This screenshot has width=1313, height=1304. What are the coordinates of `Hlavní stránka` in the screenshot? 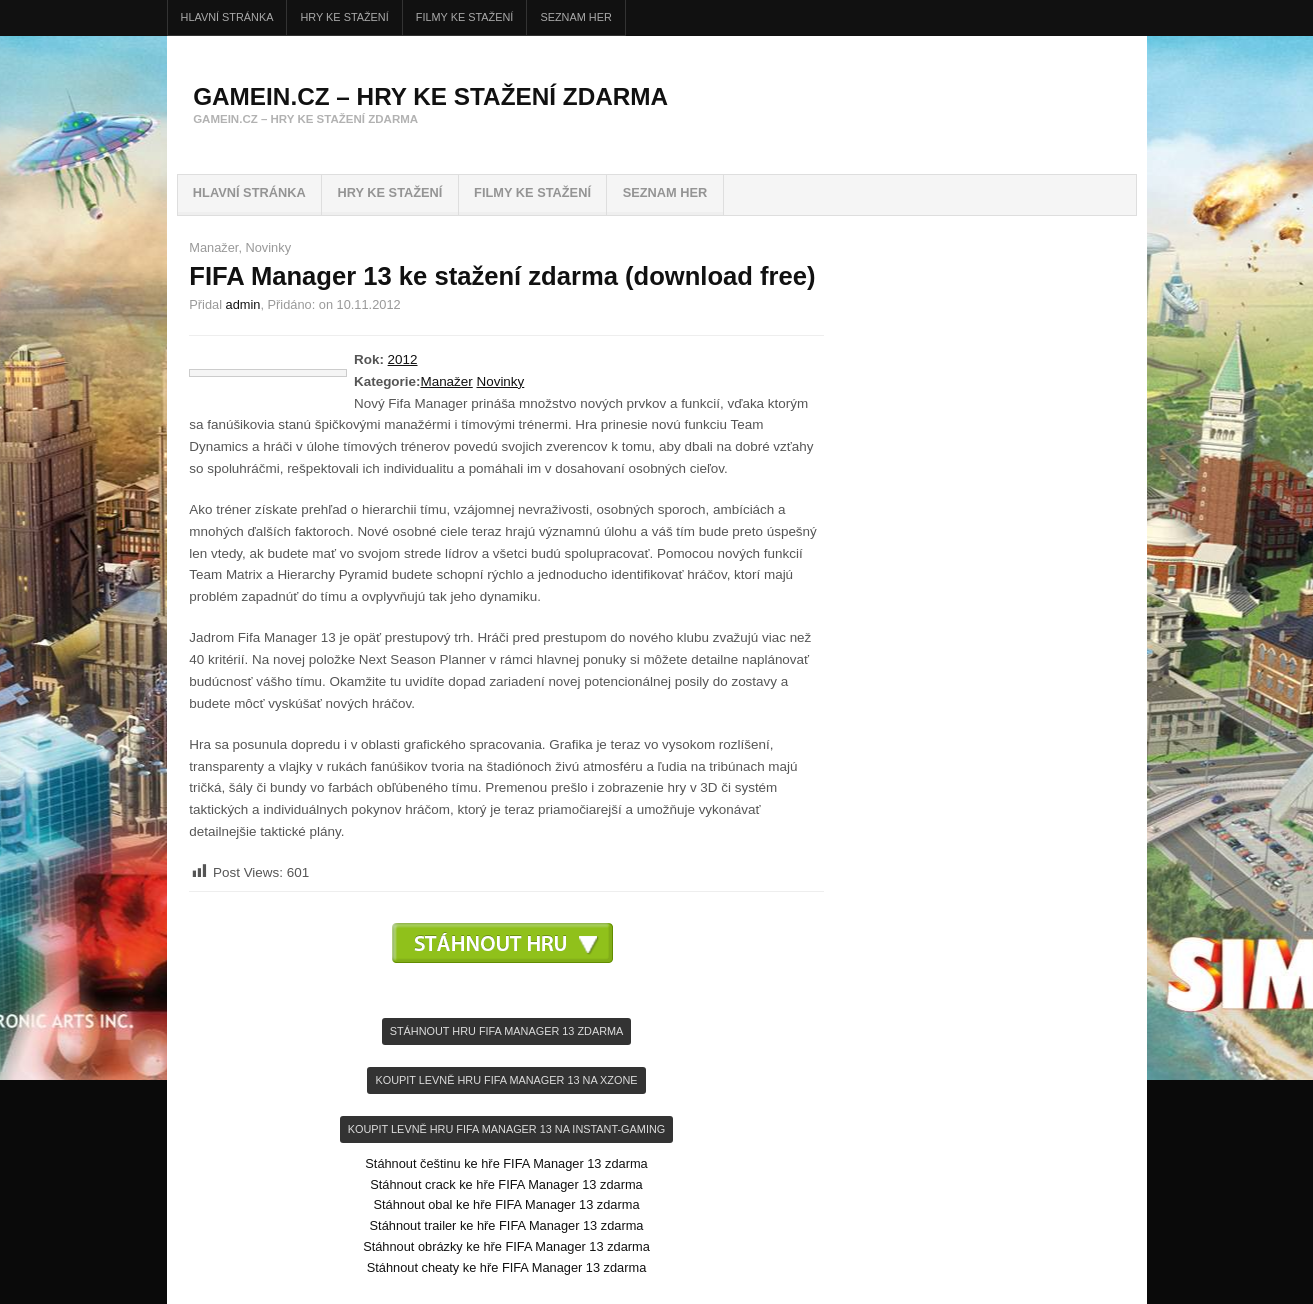 It's located at (227, 17).